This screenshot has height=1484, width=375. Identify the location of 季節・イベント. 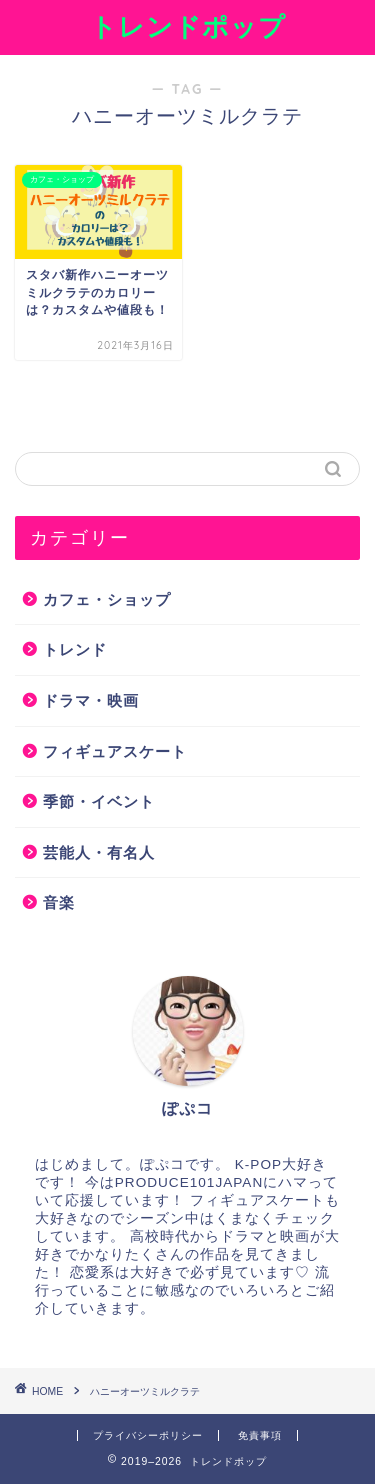
(99, 801).